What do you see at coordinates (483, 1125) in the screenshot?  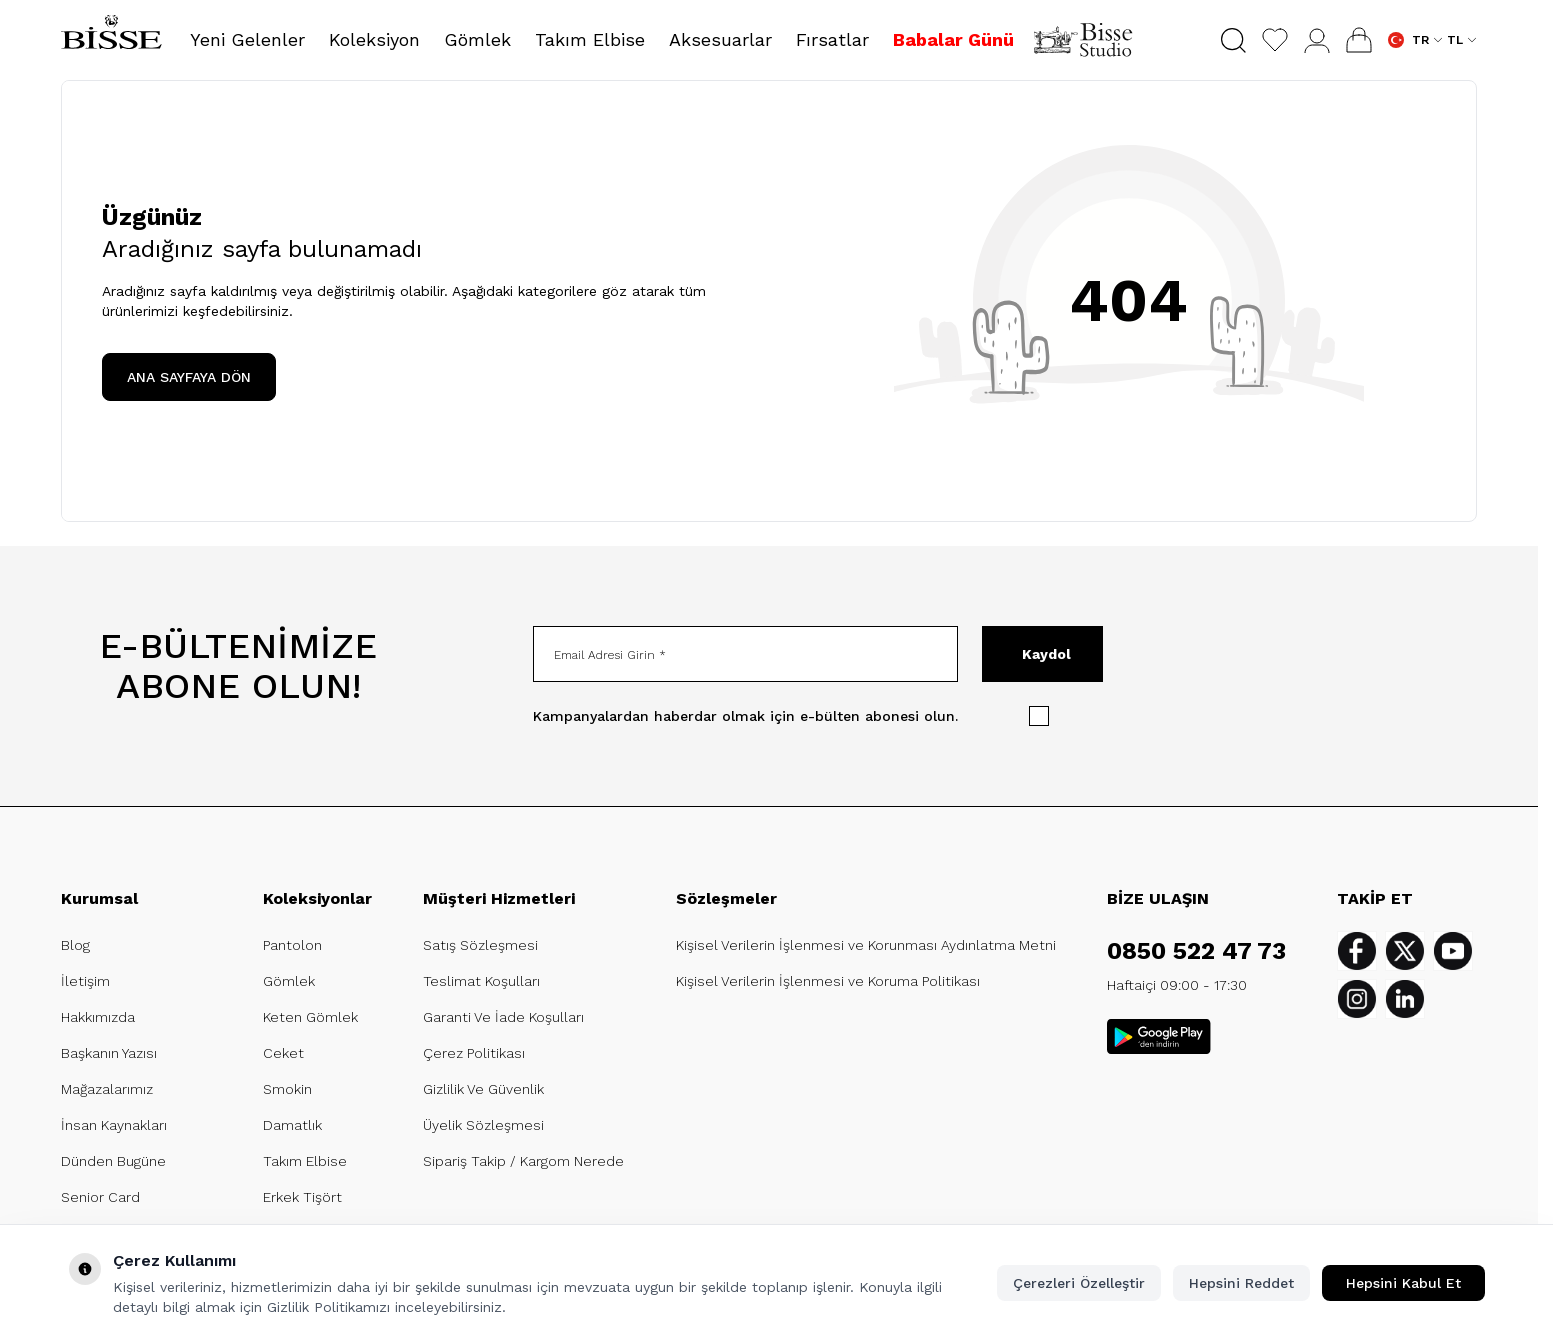 I see `Üyelik Sözleşmesi` at bounding box center [483, 1125].